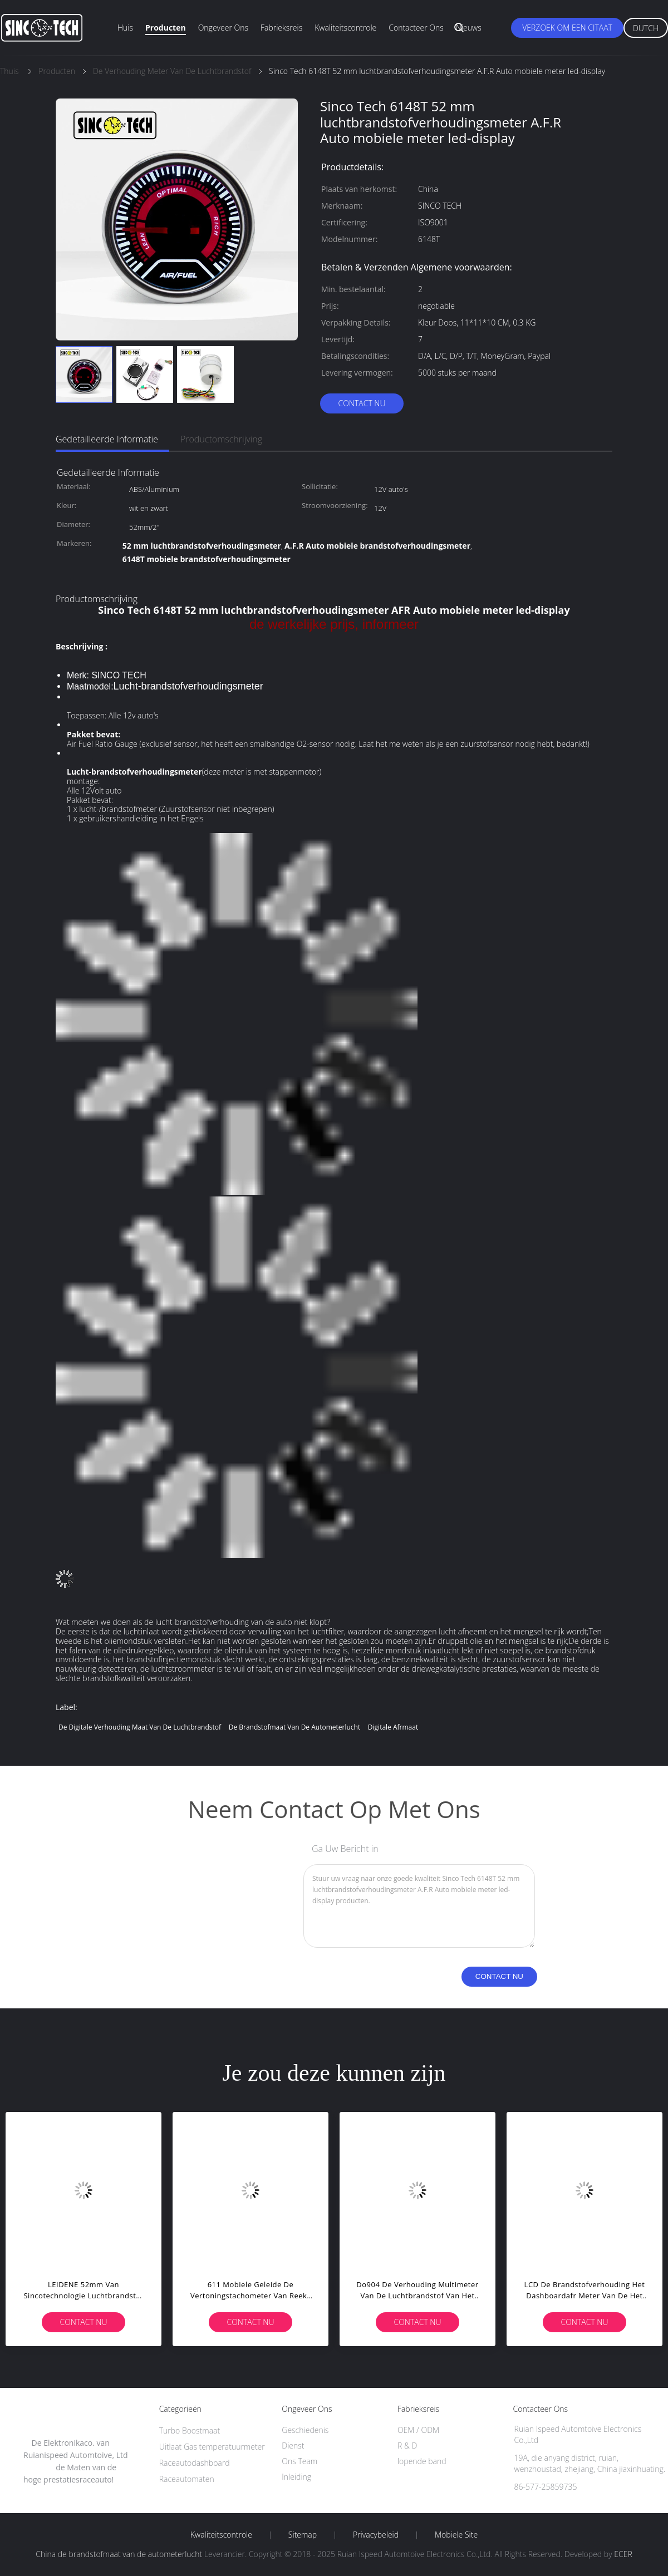  I want to click on Ongeveer ons, so click(223, 27).